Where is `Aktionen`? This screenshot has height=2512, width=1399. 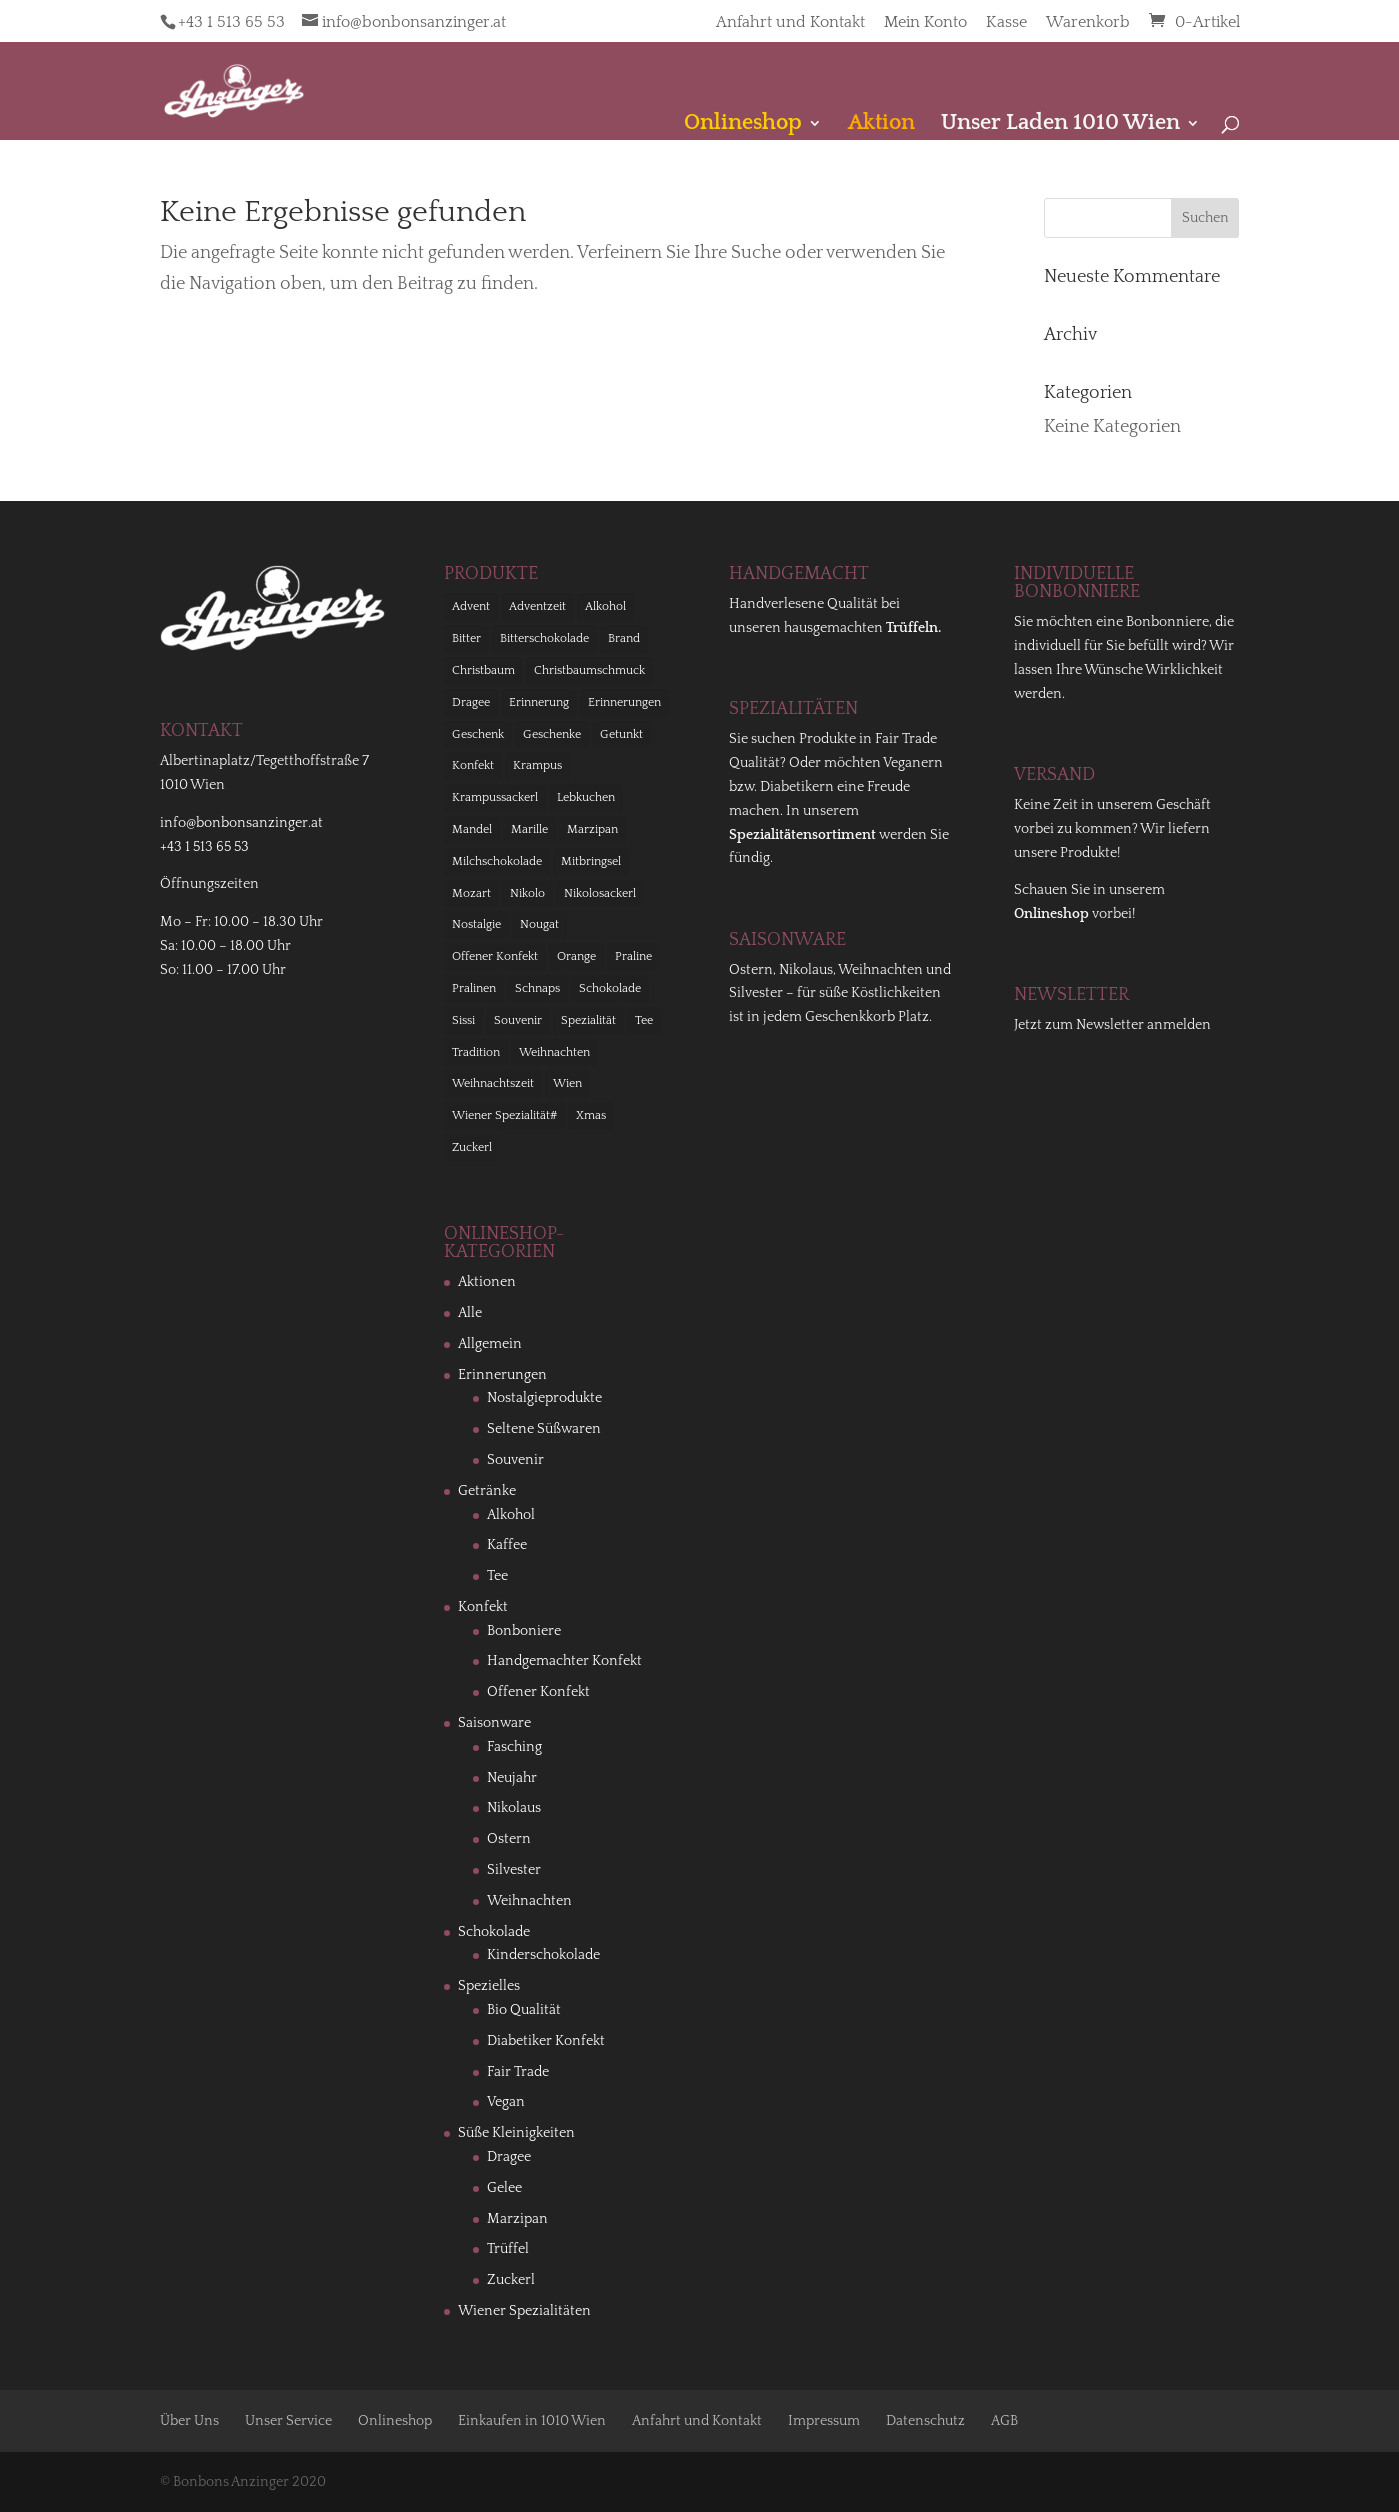 Aktionen is located at coordinates (487, 1282).